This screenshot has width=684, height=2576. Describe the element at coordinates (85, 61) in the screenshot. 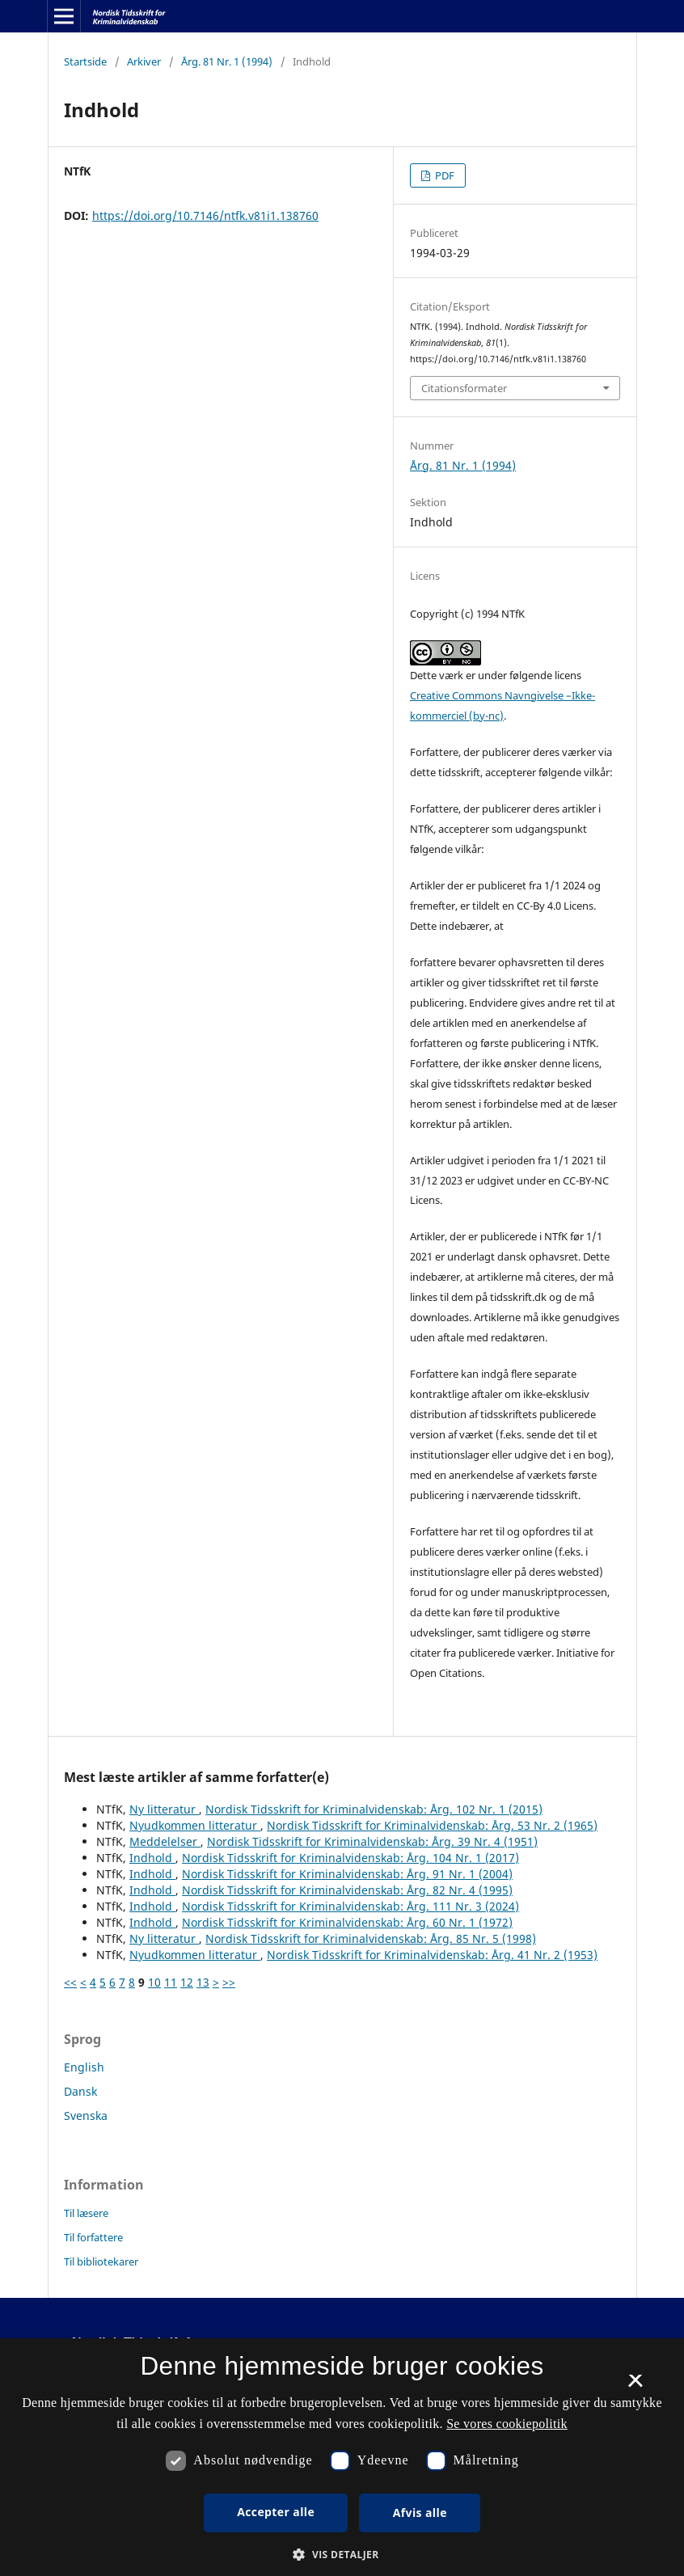

I see `Startside` at that location.